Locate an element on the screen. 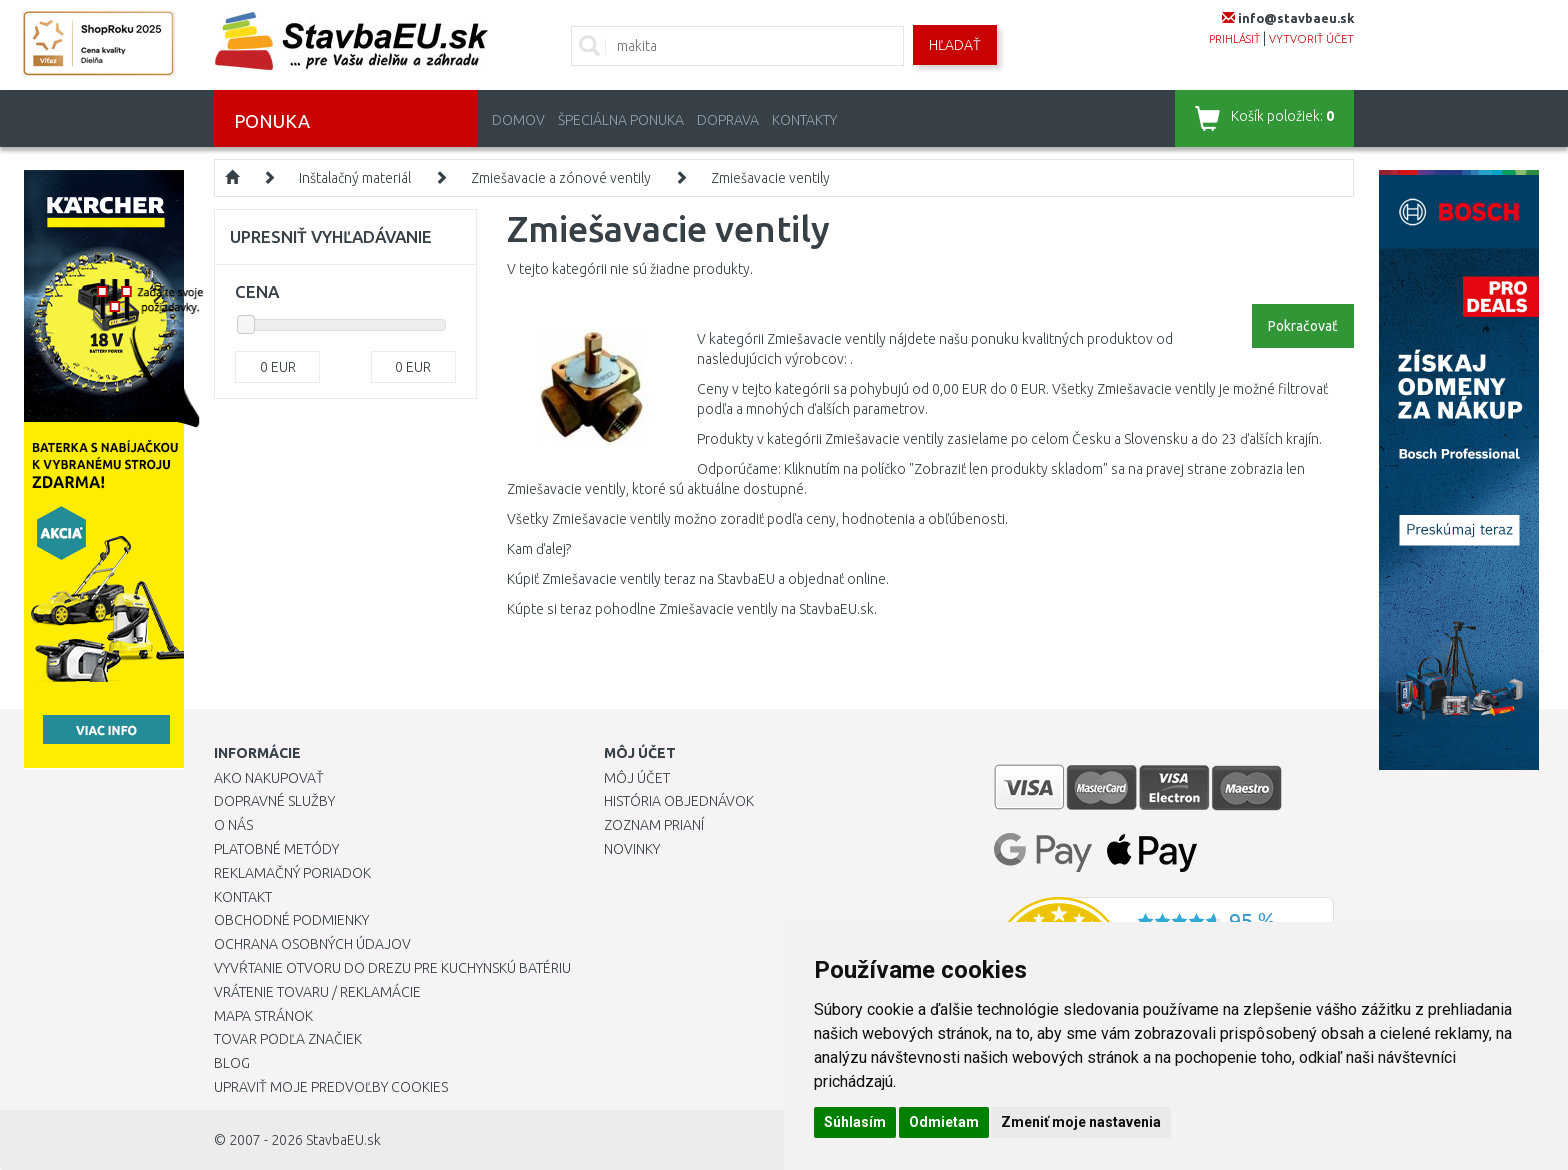 The height and width of the screenshot is (1170, 1568). Upraviť moje predvoľby Cookies is located at coordinates (331, 1087).